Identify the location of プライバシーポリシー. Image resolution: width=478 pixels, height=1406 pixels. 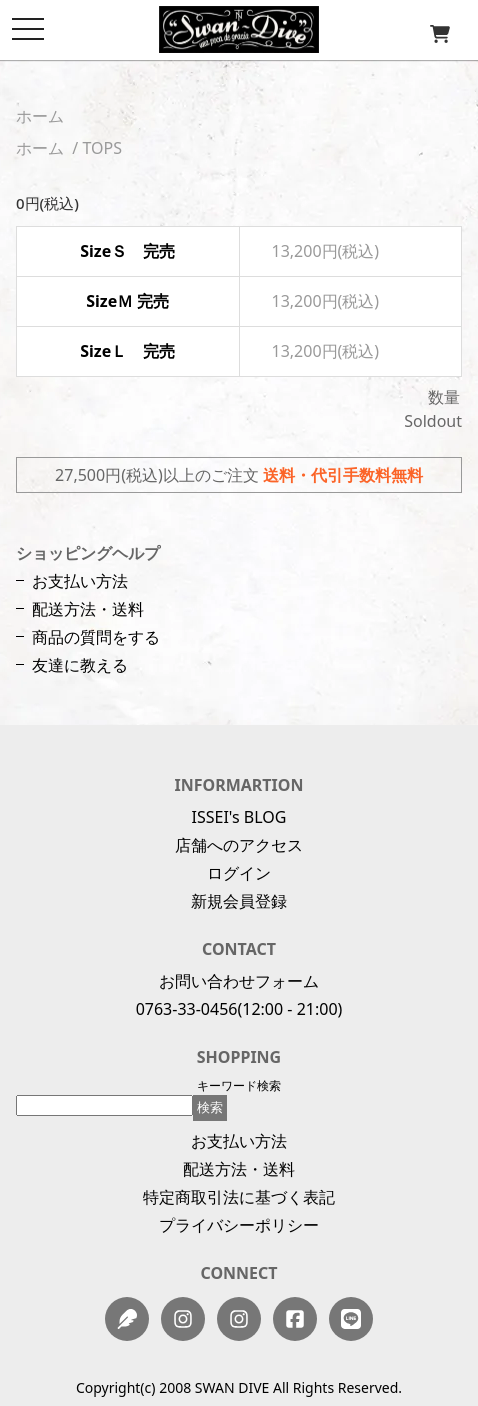
(239, 1225).